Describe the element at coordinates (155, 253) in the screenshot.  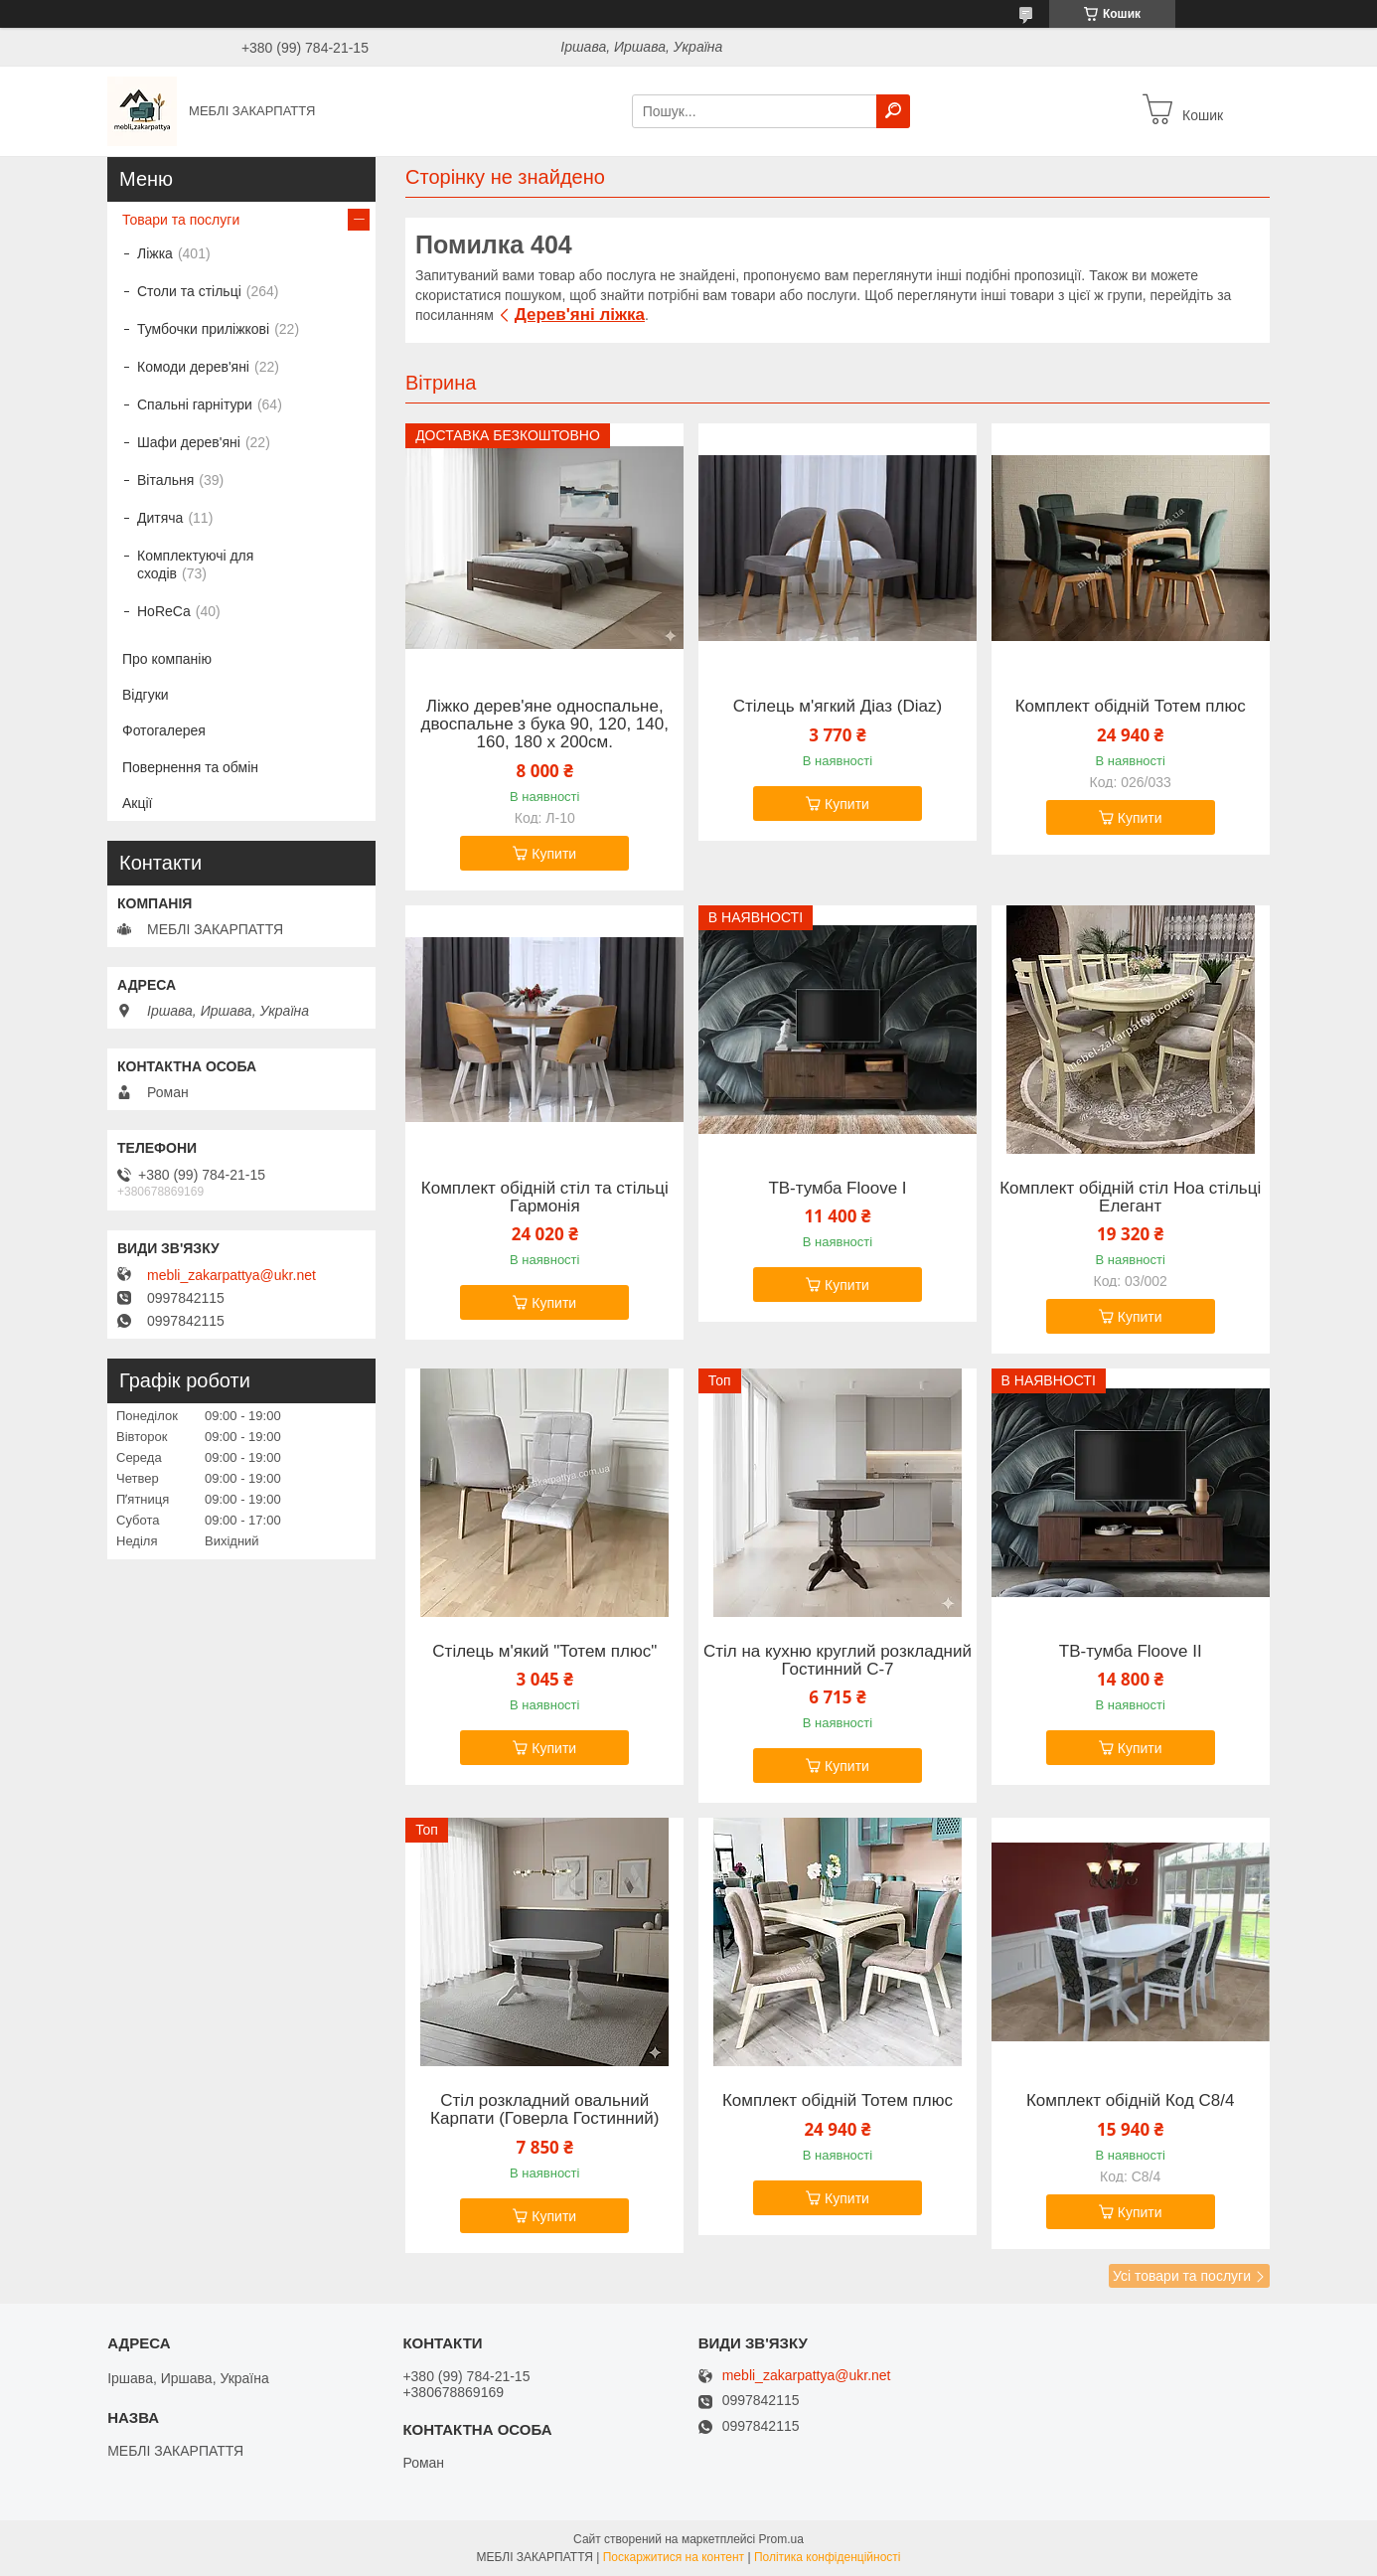
I see `Ліжка` at that location.